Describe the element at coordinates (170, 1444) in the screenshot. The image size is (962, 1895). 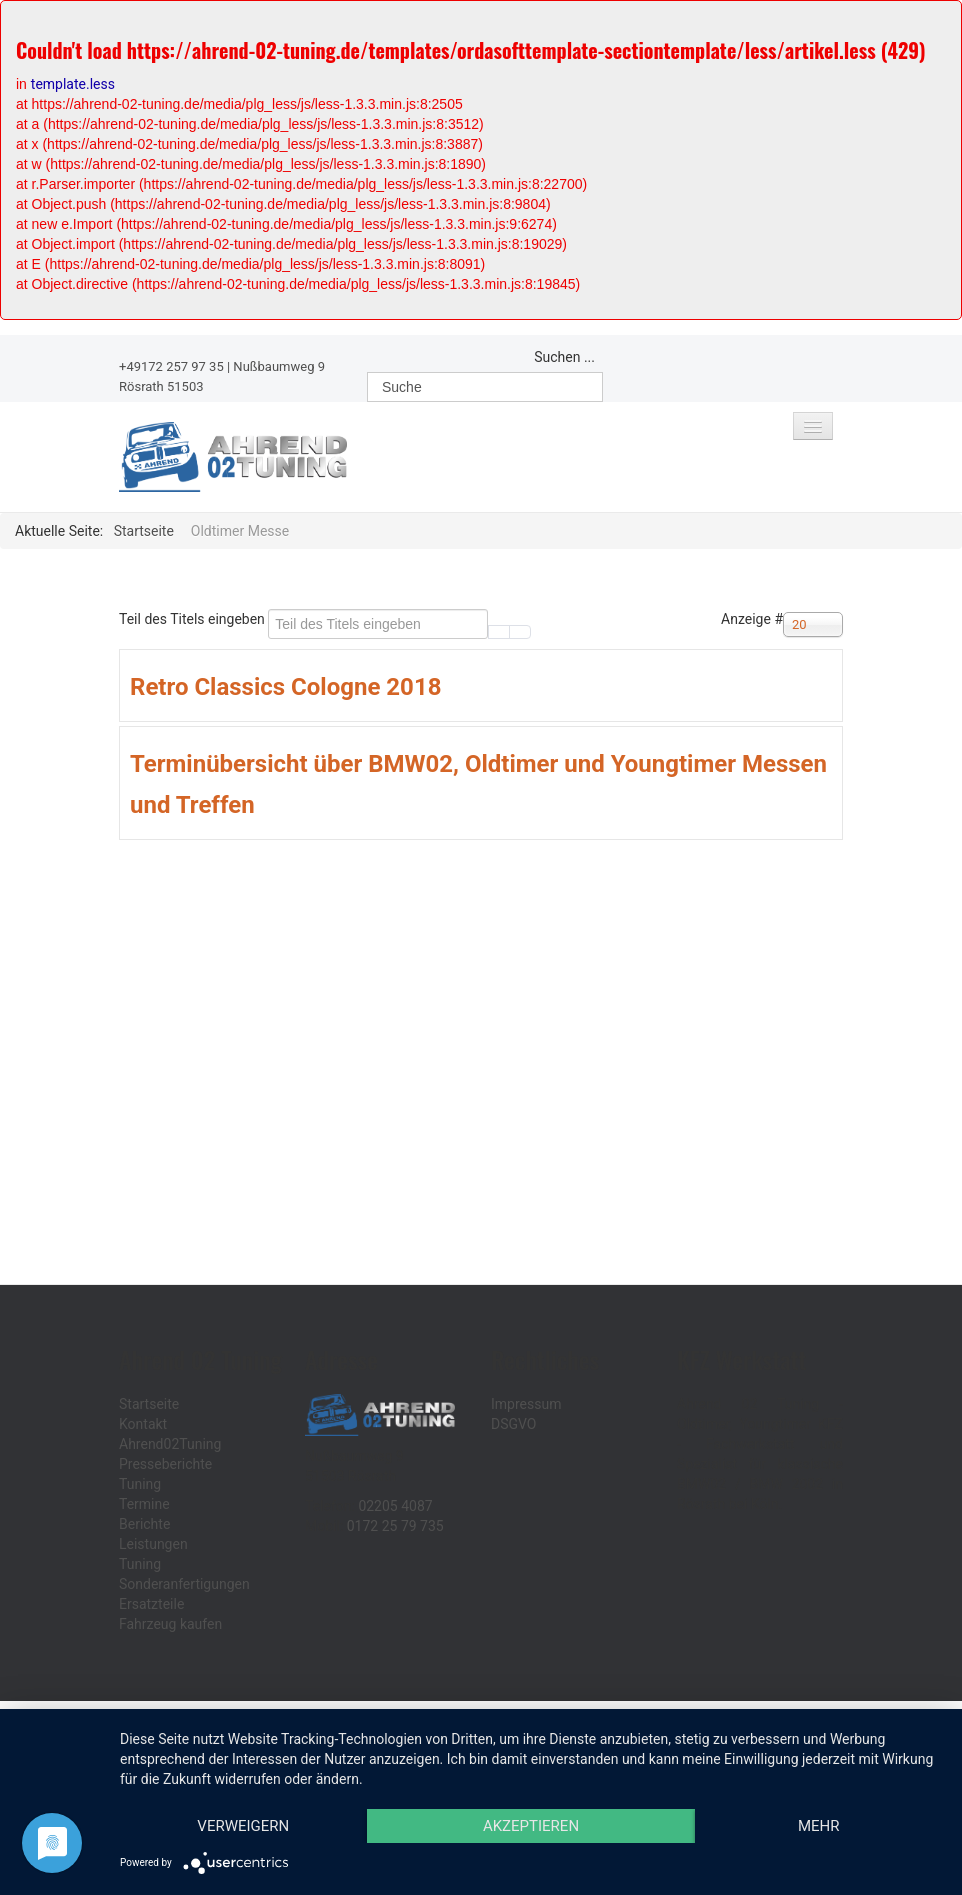
I see `Ahrend02Tuning` at that location.